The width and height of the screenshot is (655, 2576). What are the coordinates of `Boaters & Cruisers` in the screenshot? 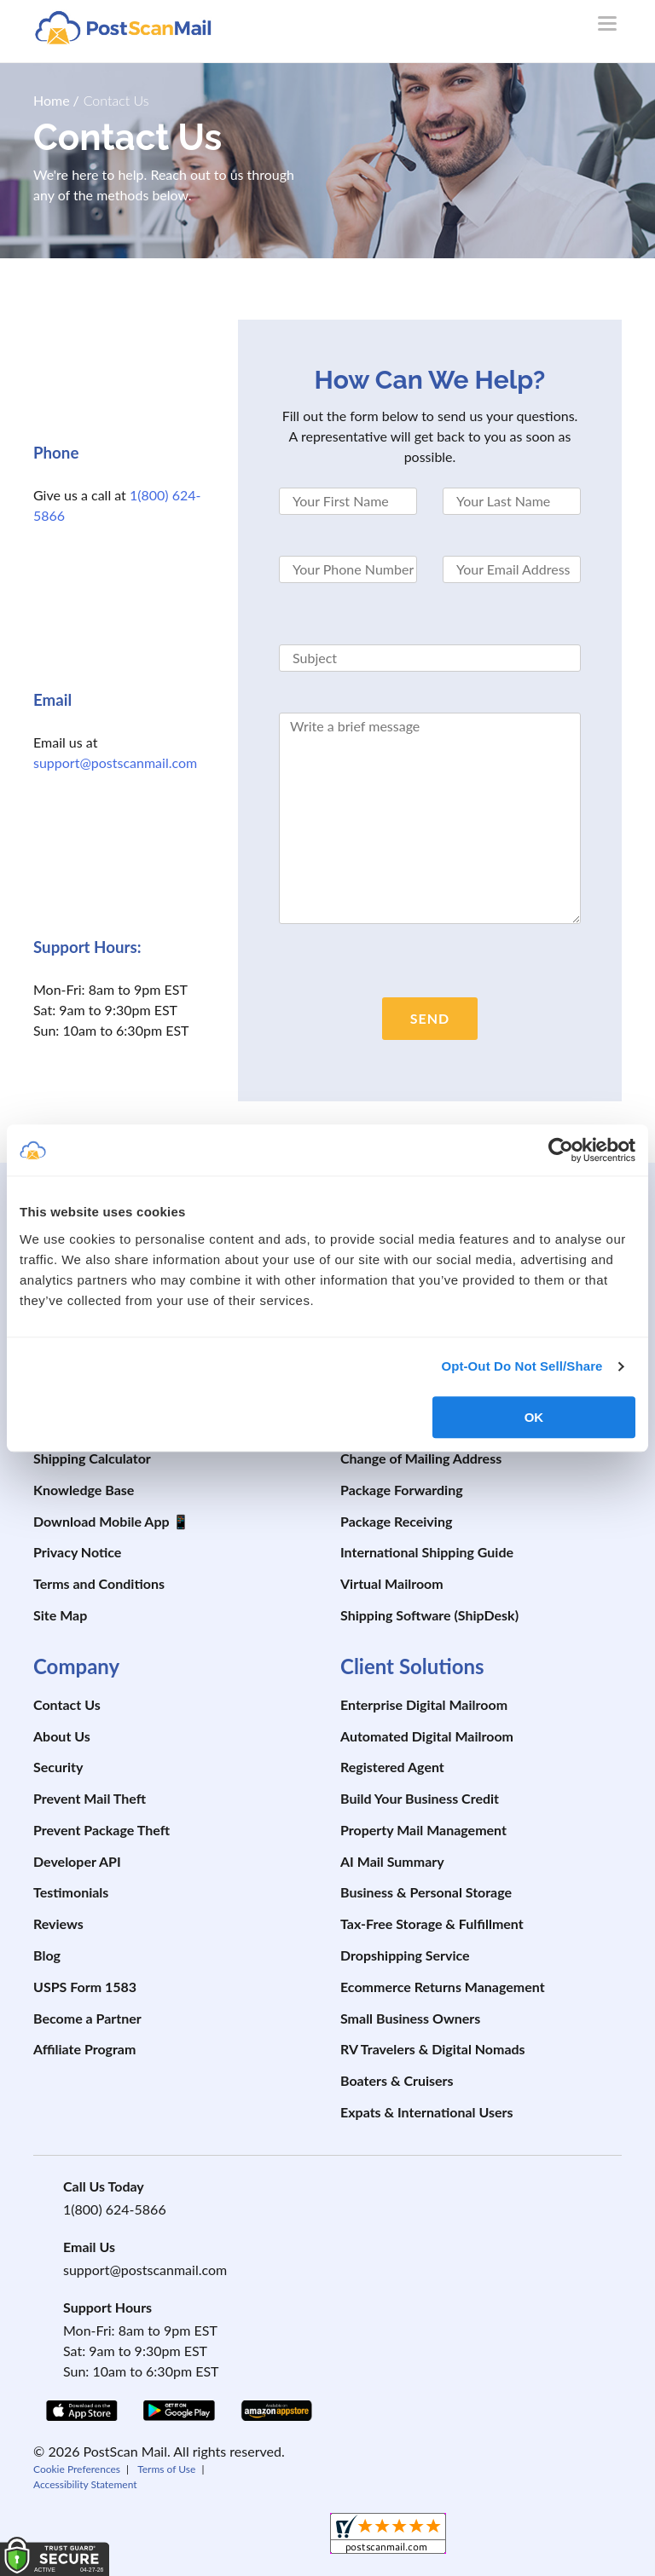 It's located at (397, 2080).